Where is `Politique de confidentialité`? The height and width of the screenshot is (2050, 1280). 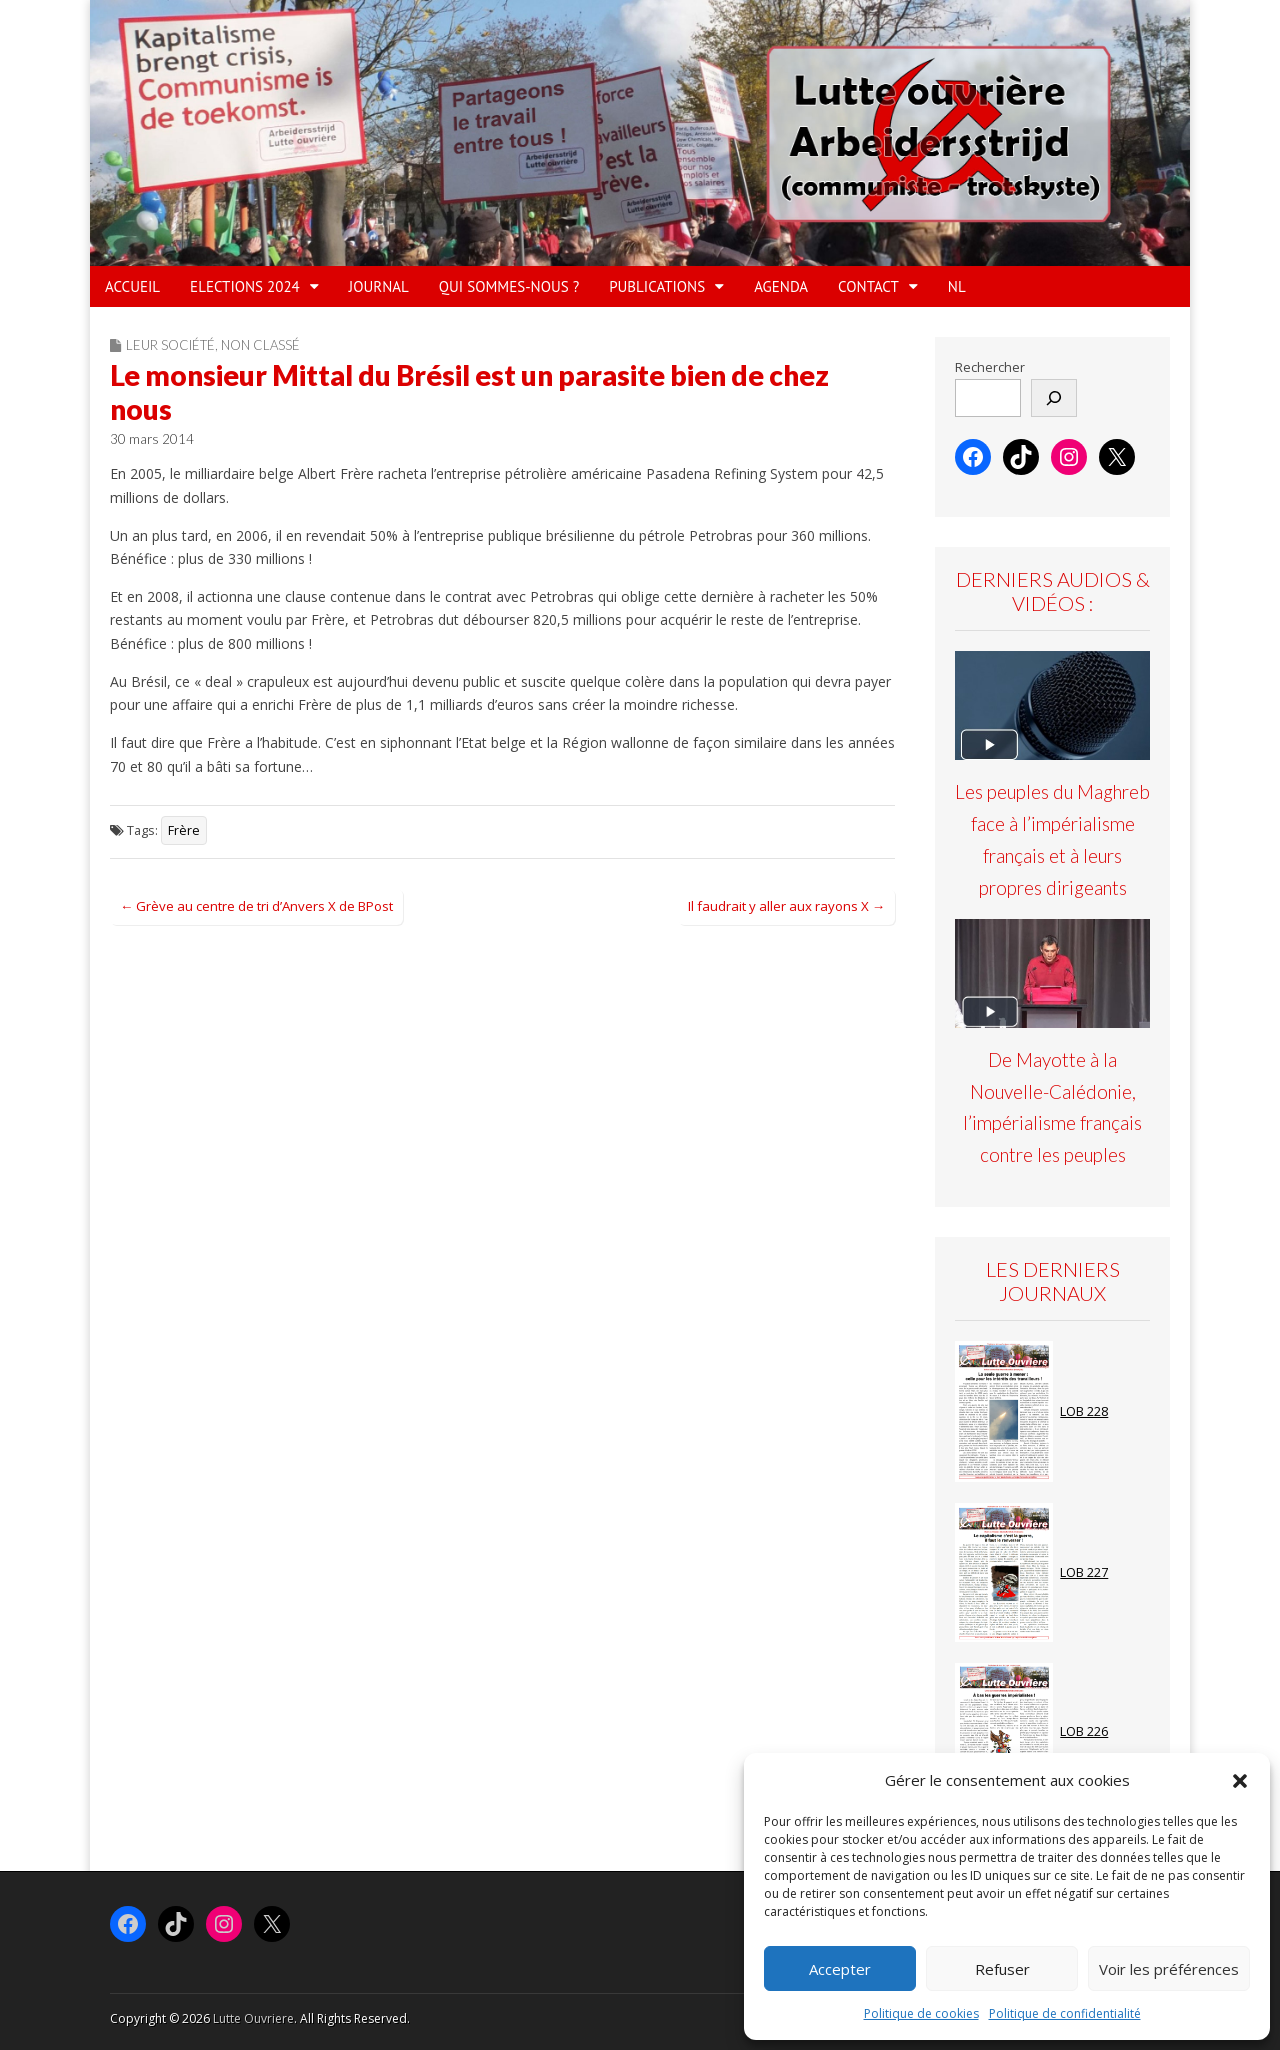
Politique de confidentialité is located at coordinates (1065, 2013).